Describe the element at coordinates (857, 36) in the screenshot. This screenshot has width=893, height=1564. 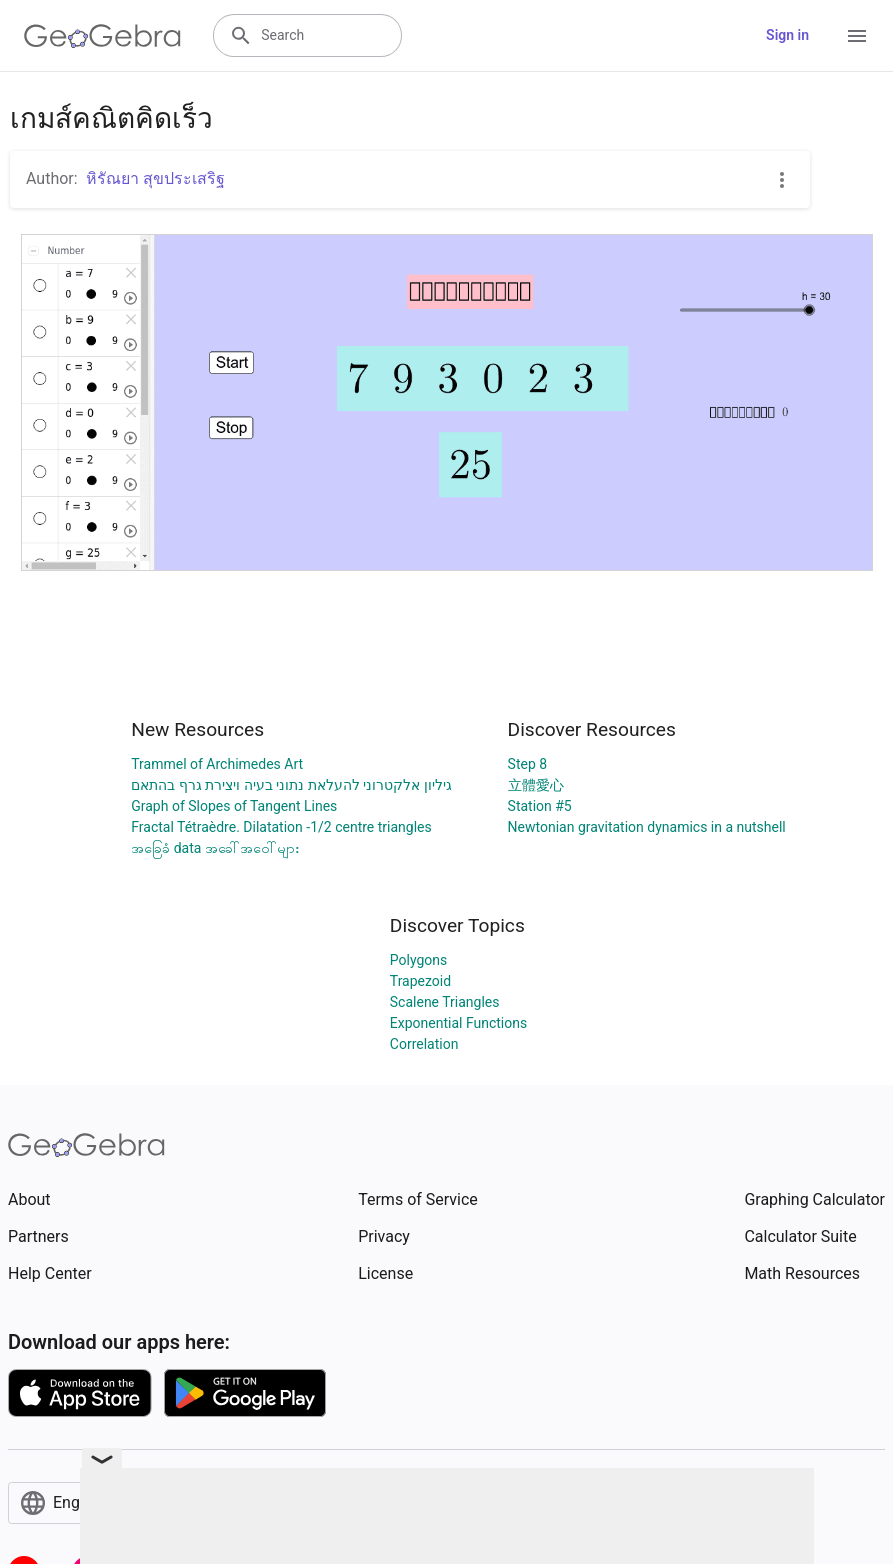
I see `[Open Menu]` at that location.